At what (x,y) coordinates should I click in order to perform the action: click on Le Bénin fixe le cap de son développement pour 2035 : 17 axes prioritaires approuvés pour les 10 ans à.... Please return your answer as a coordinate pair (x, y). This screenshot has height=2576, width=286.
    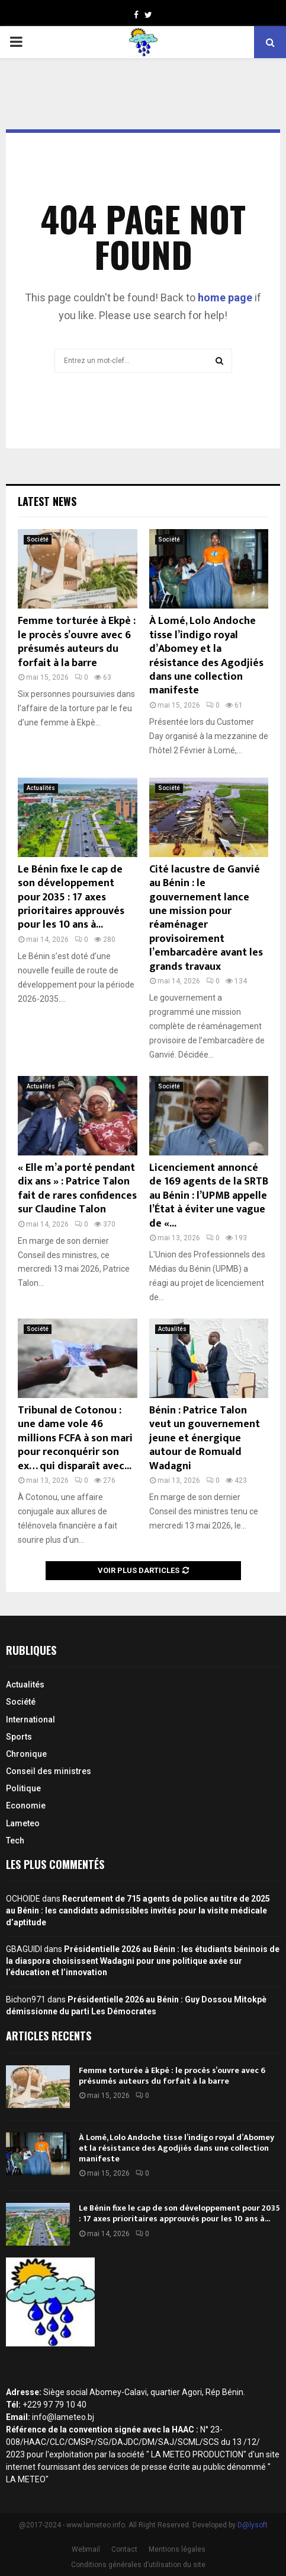
    Looking at the image, I should click on (71, 897).